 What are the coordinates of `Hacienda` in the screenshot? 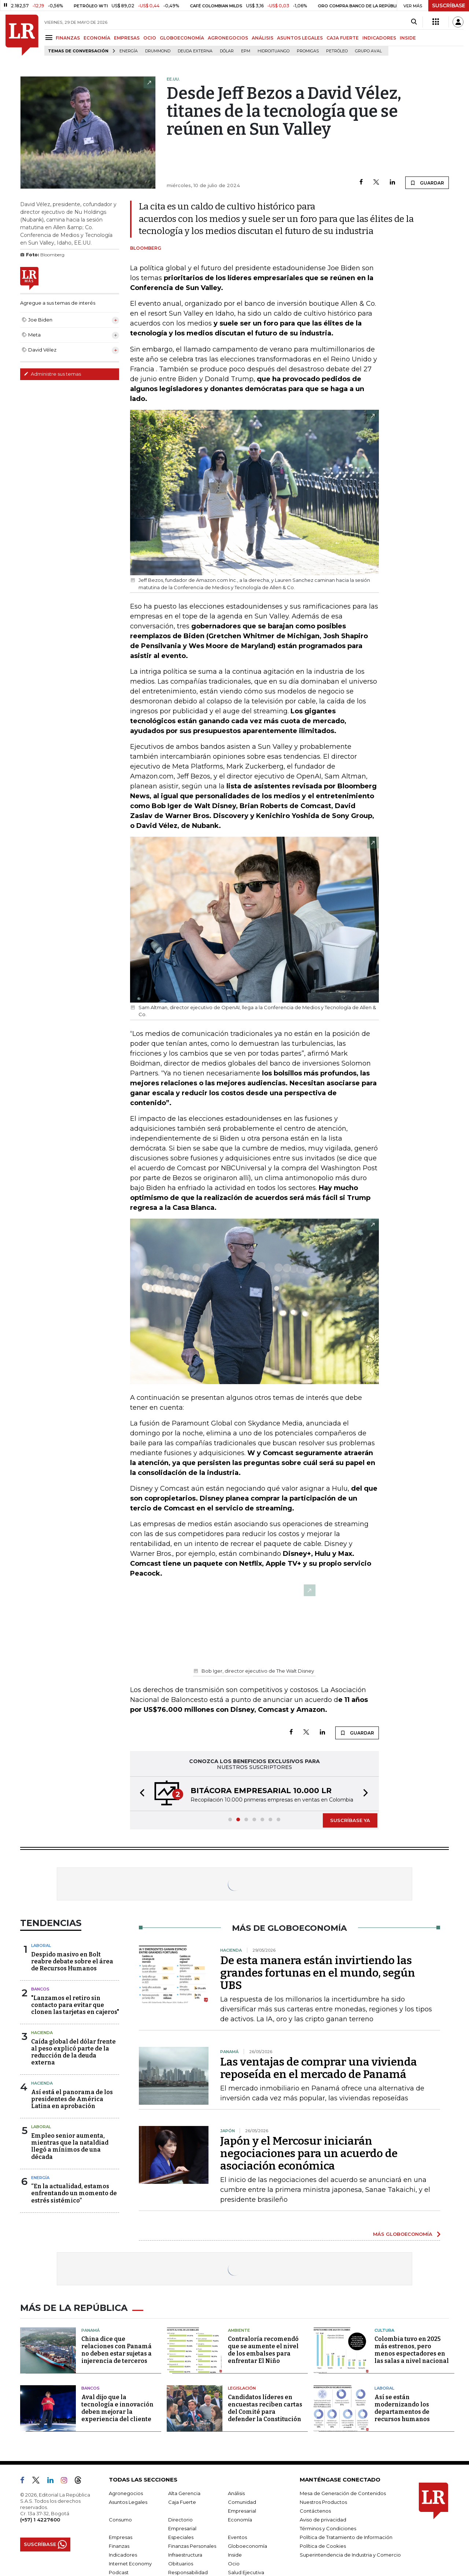 It's located at (42, 2032).